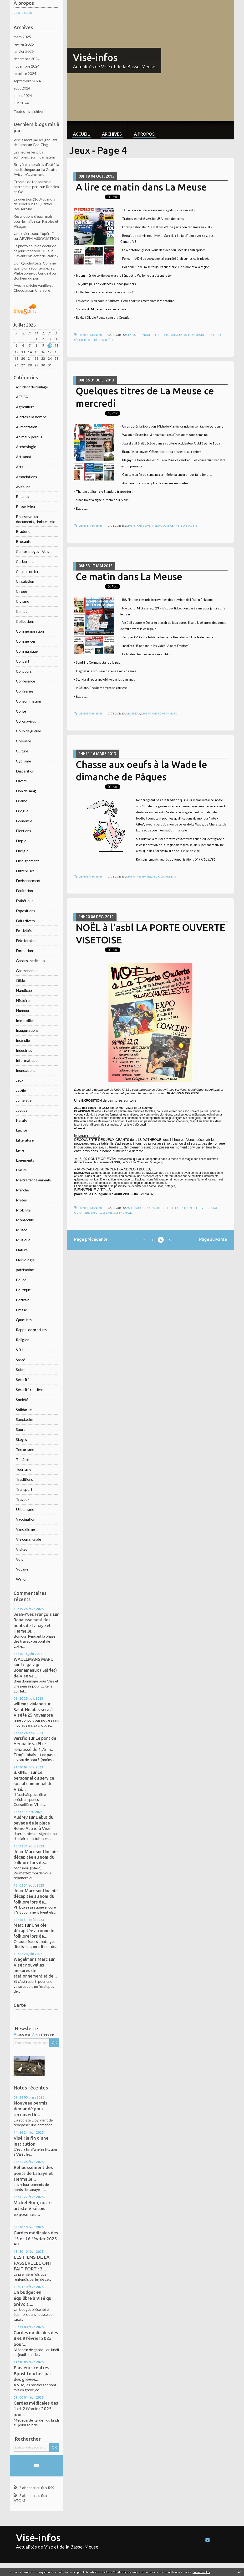  I want to click on Stages, so click(21, 1439).